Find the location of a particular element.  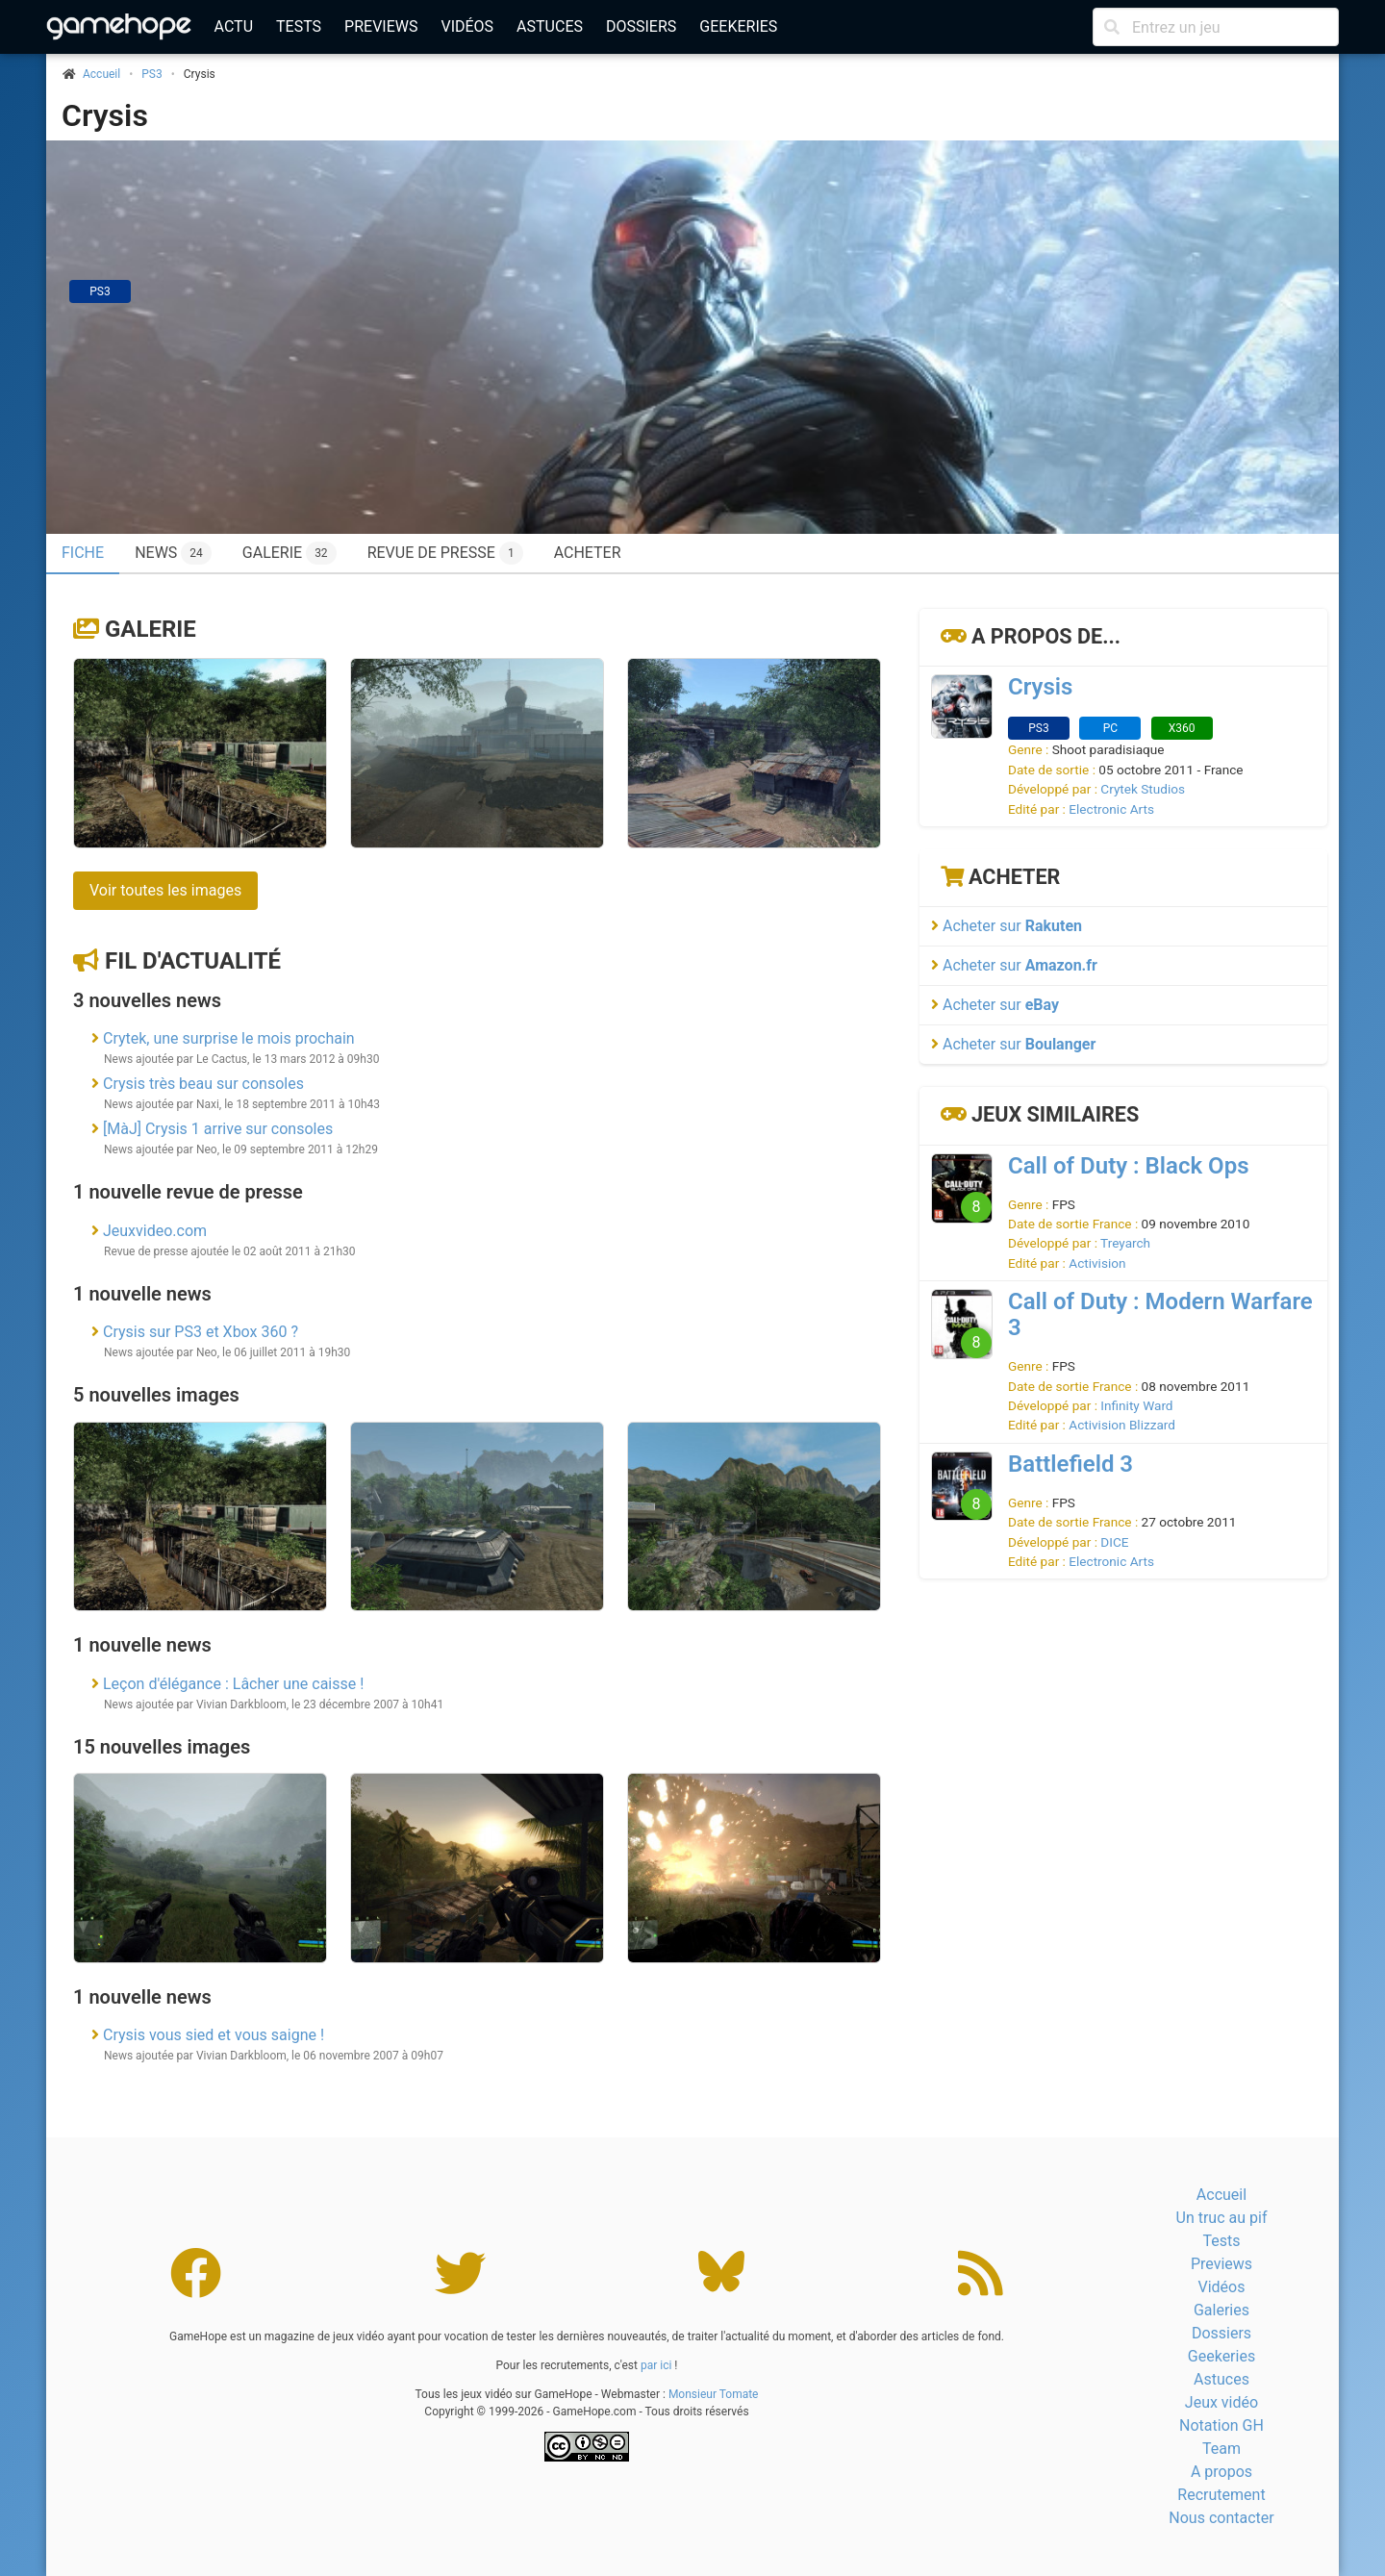

A propos is located at coordinates (1221, 2471).